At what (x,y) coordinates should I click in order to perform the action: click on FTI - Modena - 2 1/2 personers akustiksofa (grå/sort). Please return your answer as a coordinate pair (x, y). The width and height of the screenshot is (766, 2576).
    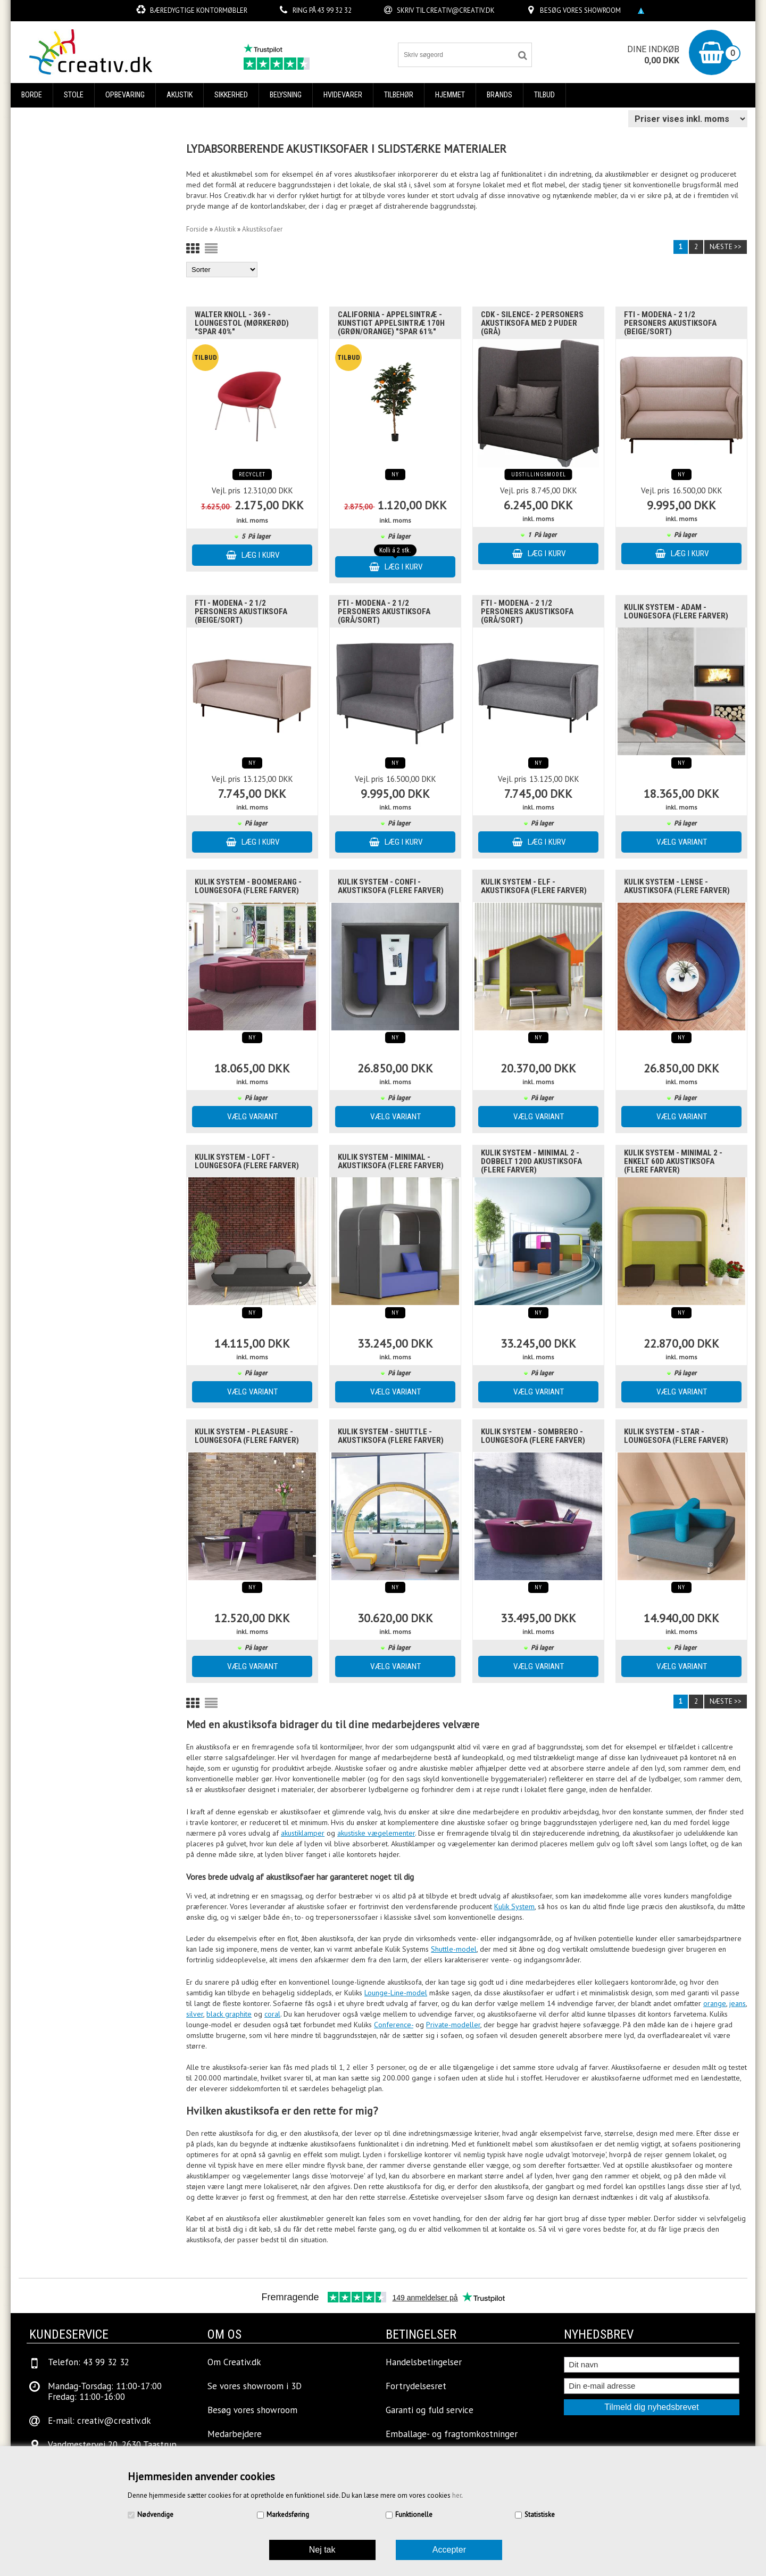
    Looking at the image, I should click on (384, 611).